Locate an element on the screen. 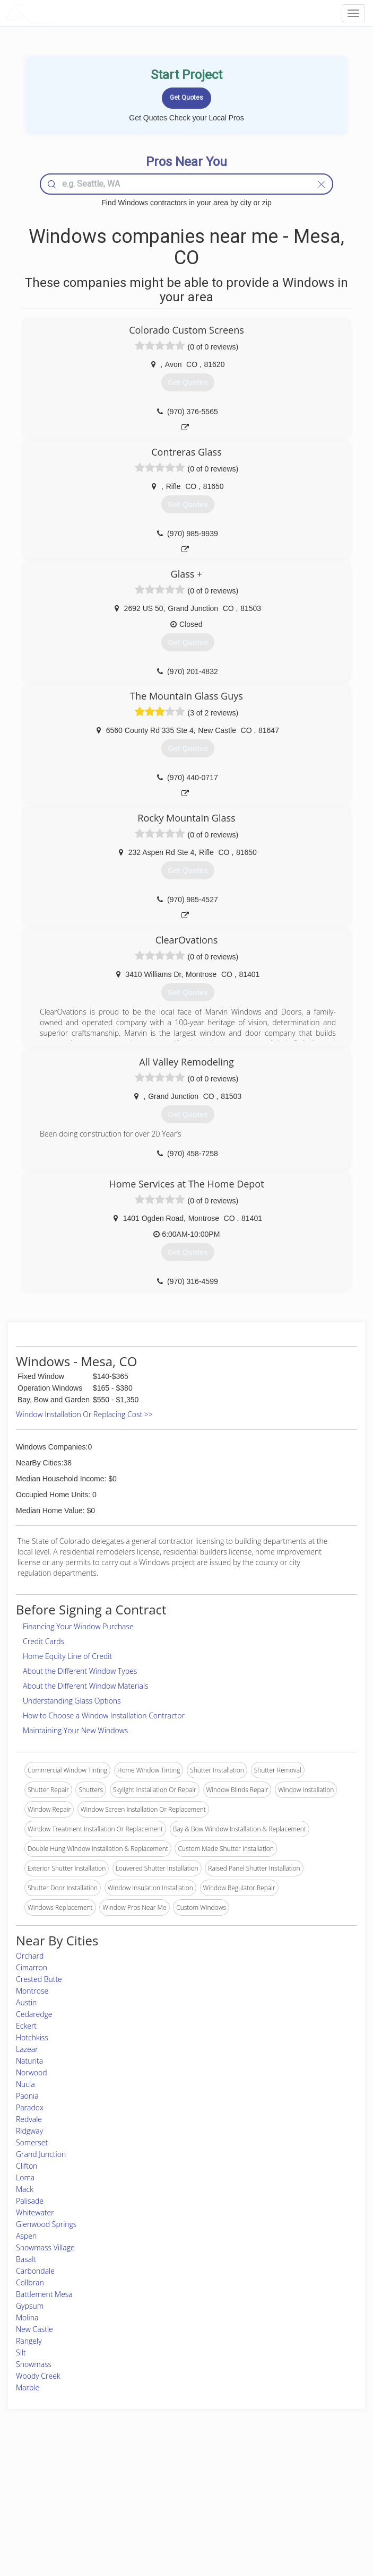 The image size is (373, 2576). Austin is located at coordinates (26, 2002).